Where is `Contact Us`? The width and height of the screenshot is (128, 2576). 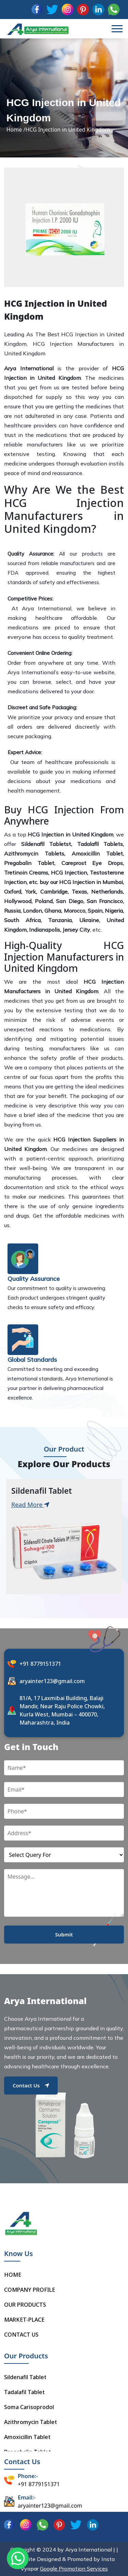 Contact Us is located at coordinates (31, 2085).